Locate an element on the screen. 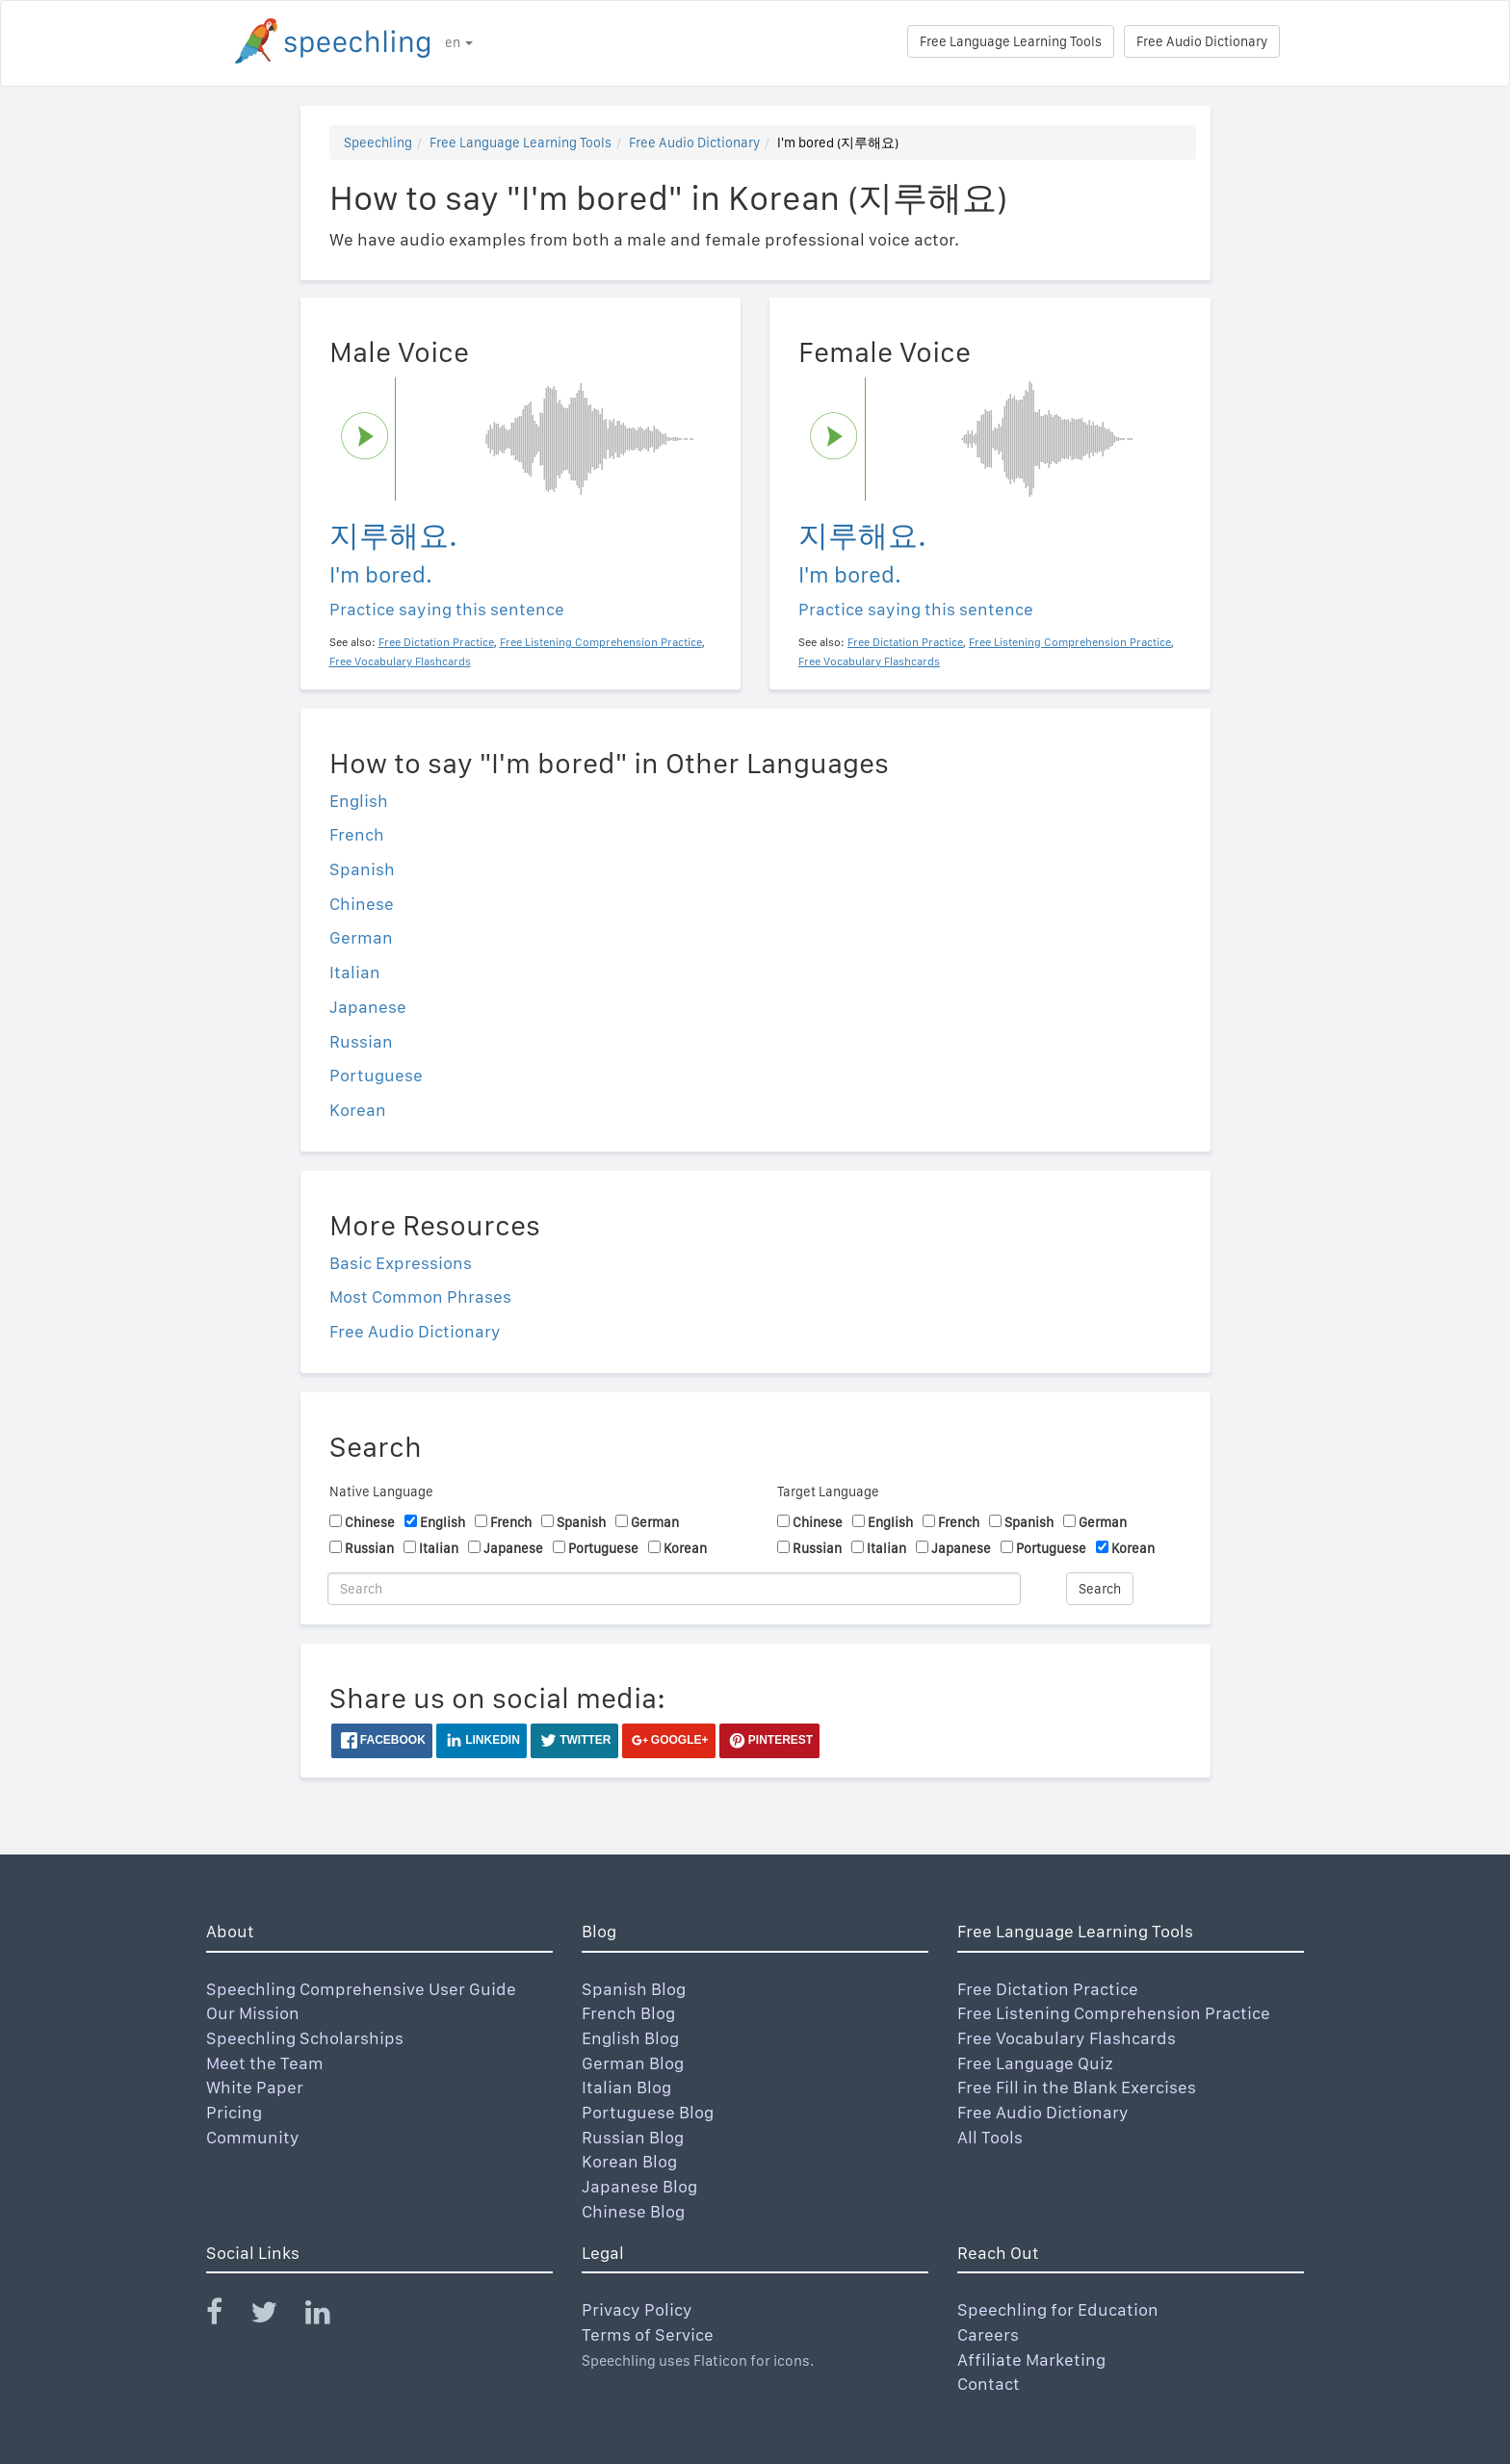 This screenshot has height=2464, width=1510. Italian Blog is located at coordinates (626, 2087).